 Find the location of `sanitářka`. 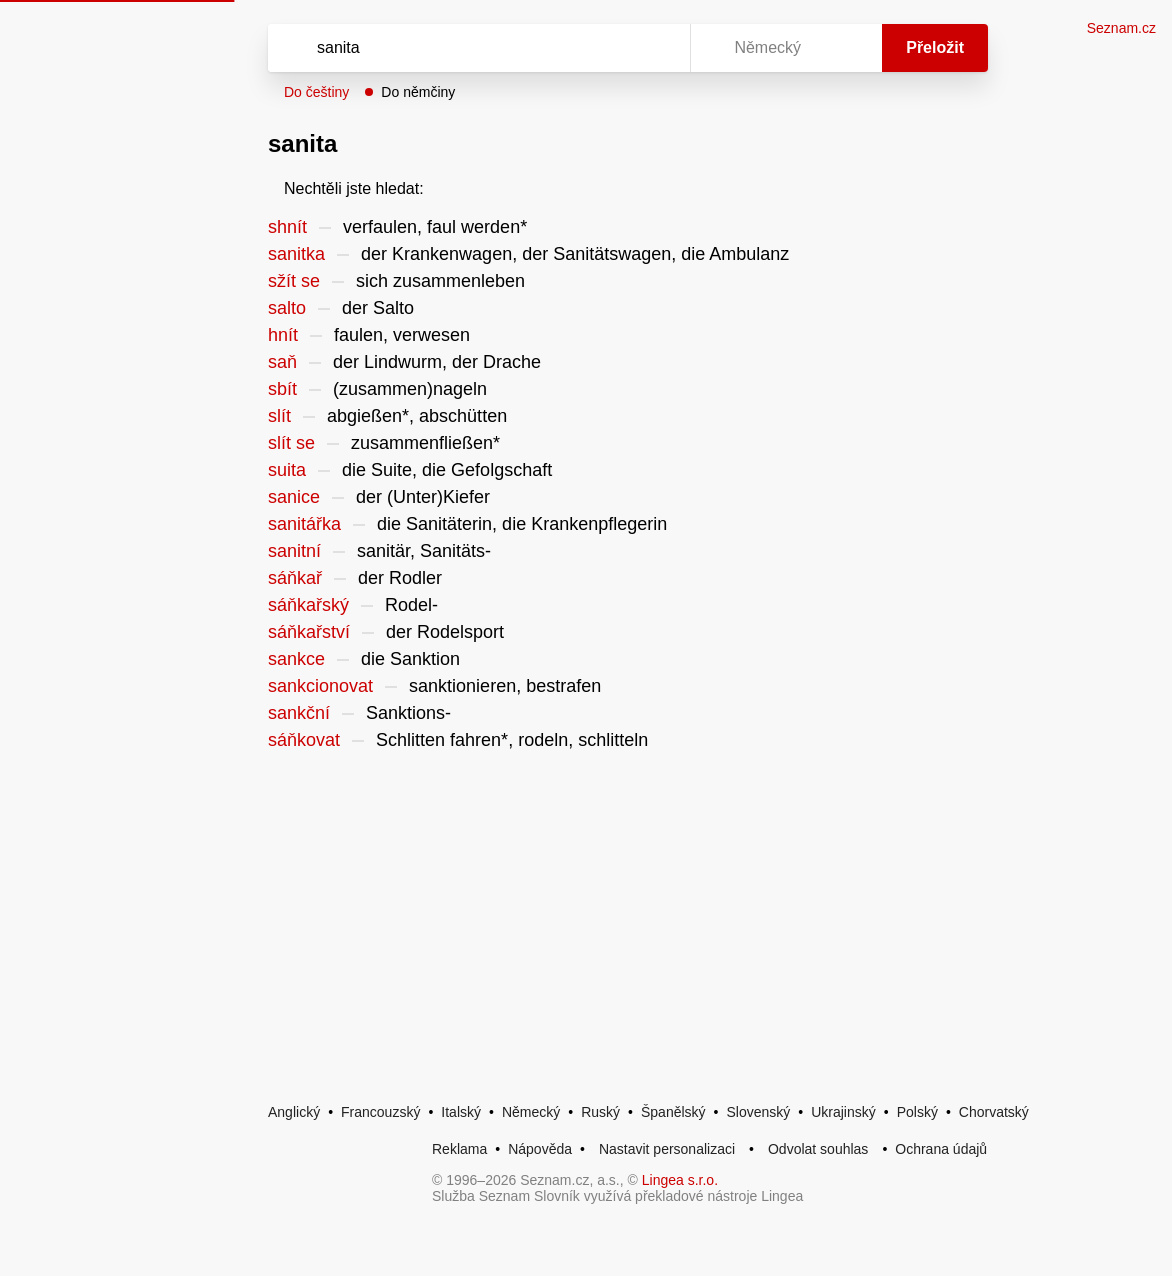

sanitářka is located at coordinates (304, 524).